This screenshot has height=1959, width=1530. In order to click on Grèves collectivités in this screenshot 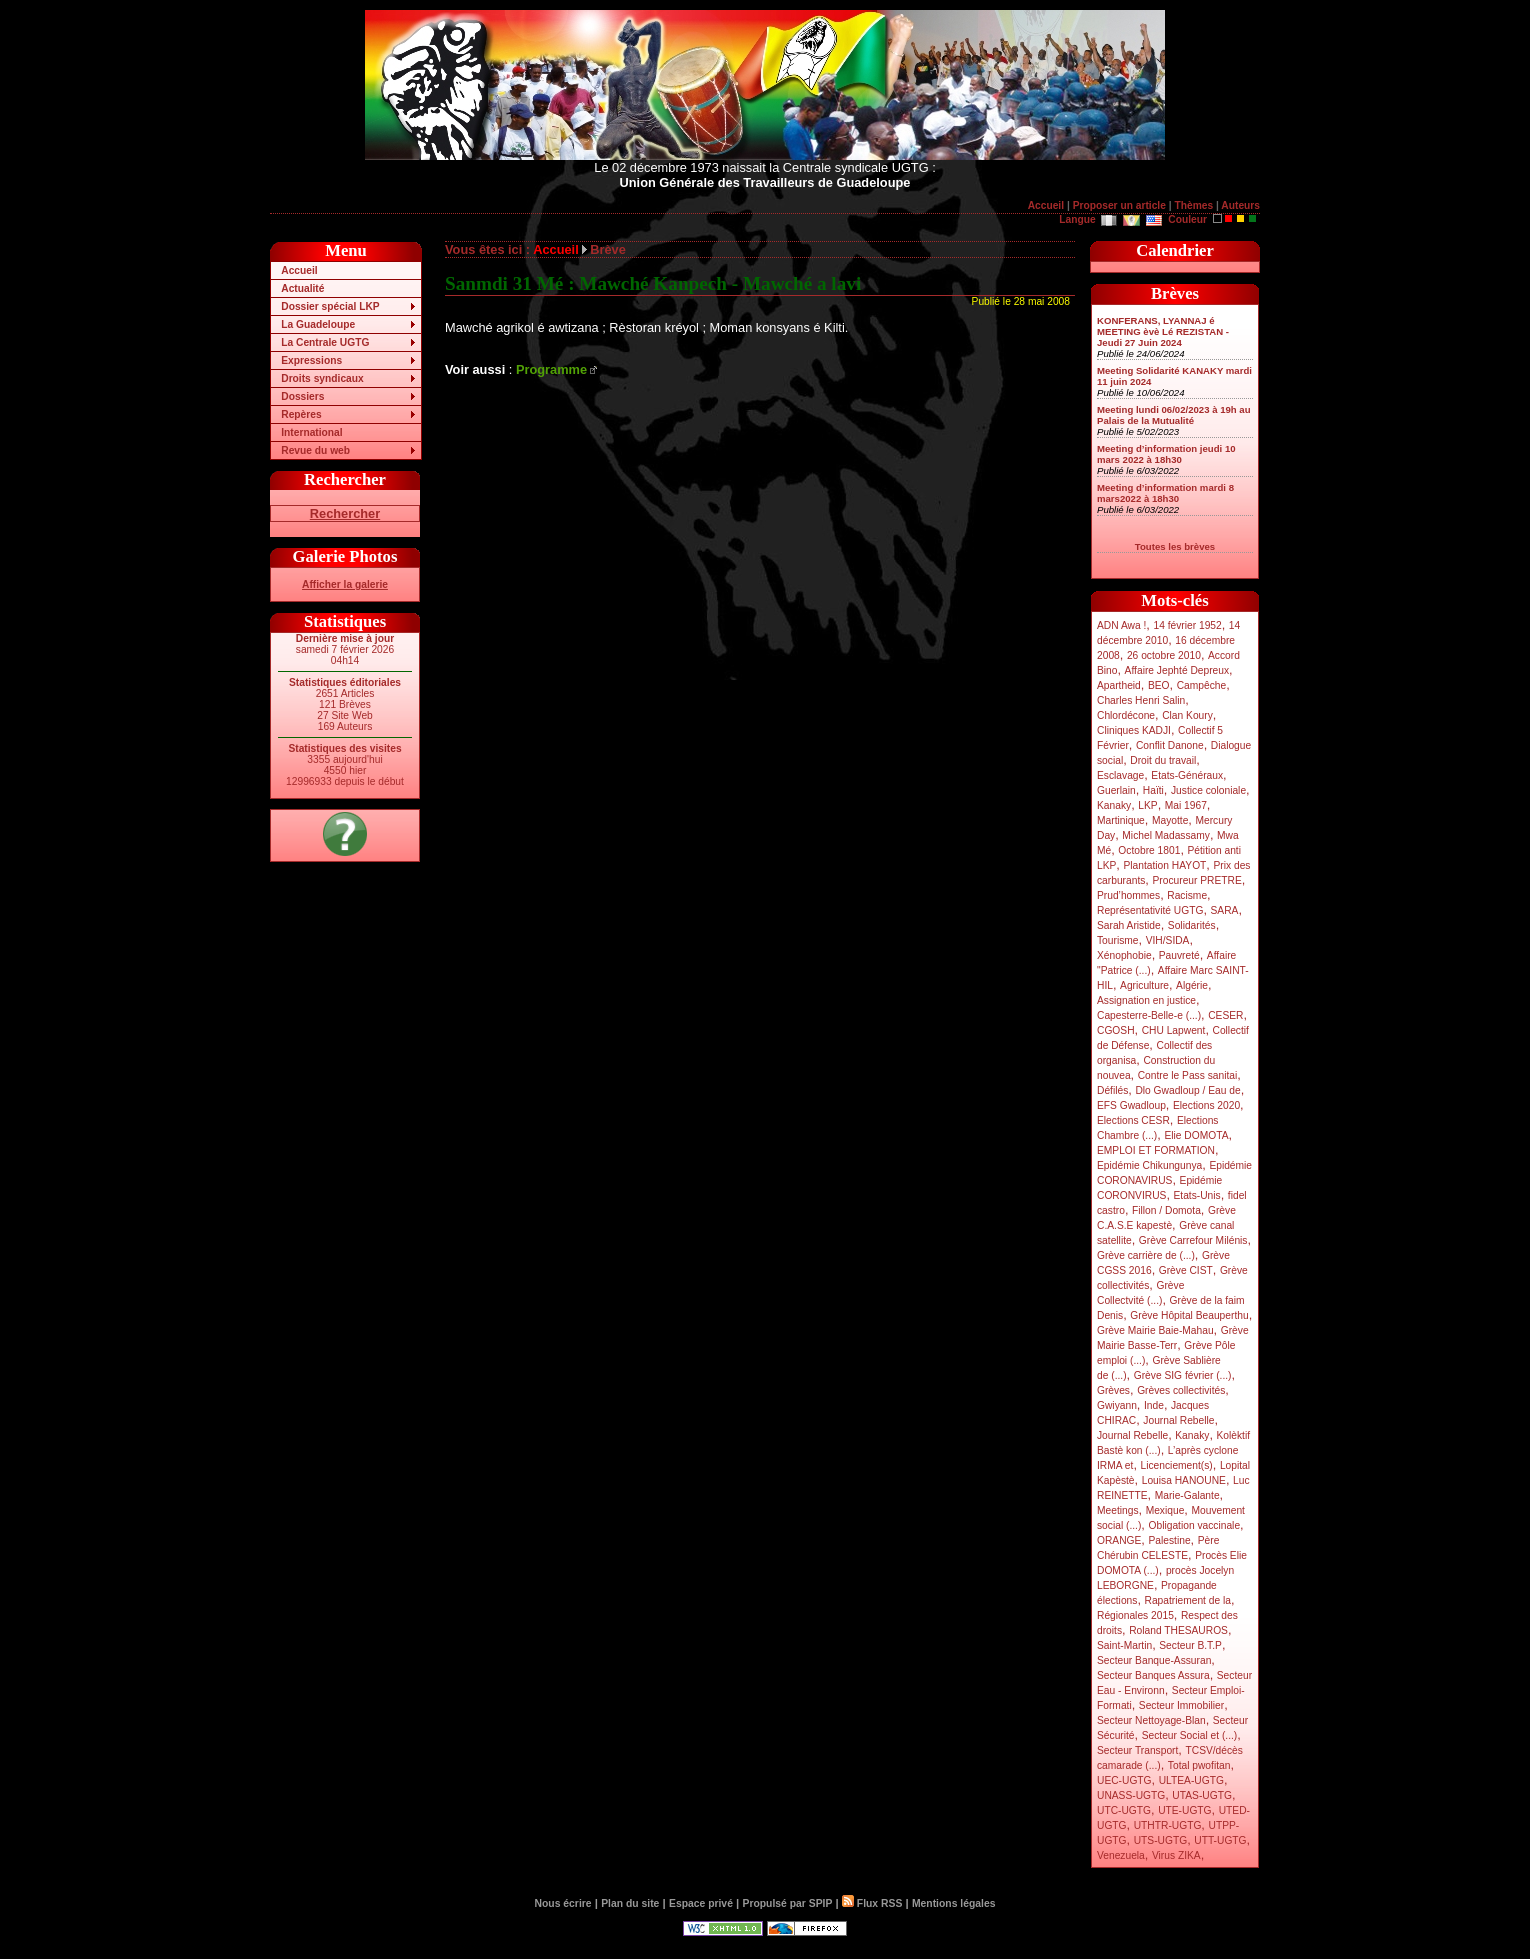, I will do `click(1181, 1390)`.